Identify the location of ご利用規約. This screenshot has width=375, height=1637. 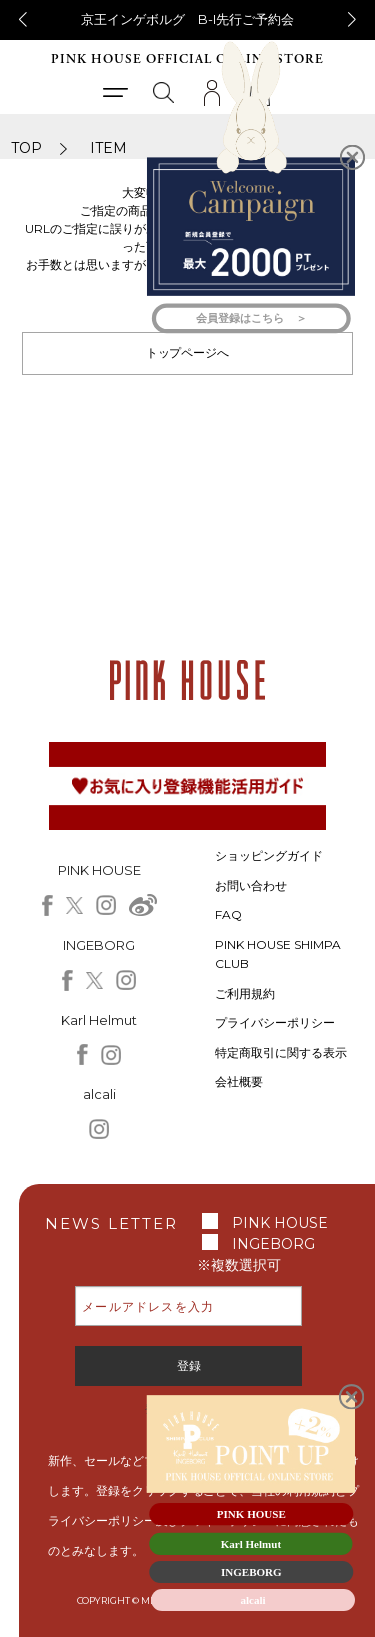
(245, 993).